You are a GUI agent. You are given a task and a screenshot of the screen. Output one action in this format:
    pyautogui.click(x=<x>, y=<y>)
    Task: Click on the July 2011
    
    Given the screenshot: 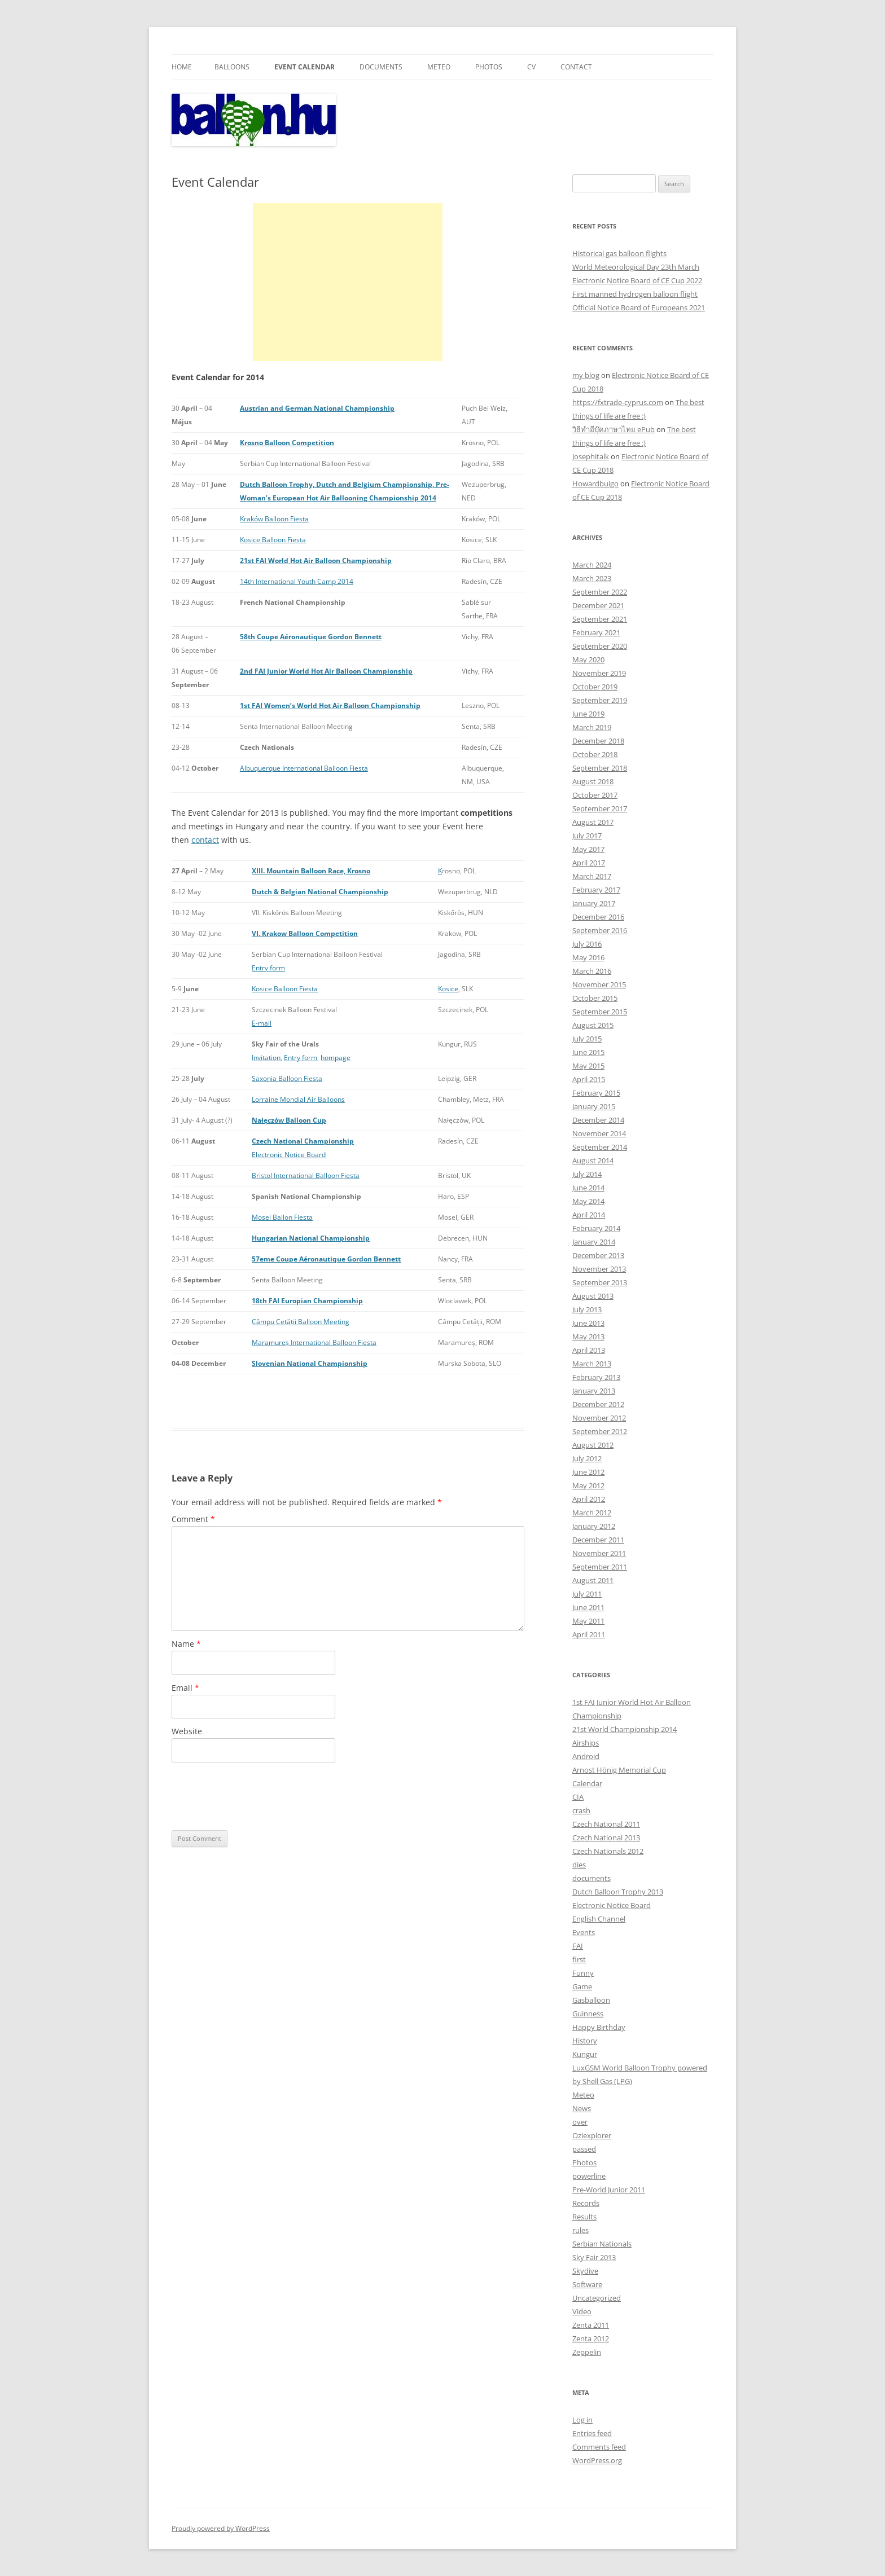 What is the action you would take?
    pyautogui.click(x=587, y=1594)
    